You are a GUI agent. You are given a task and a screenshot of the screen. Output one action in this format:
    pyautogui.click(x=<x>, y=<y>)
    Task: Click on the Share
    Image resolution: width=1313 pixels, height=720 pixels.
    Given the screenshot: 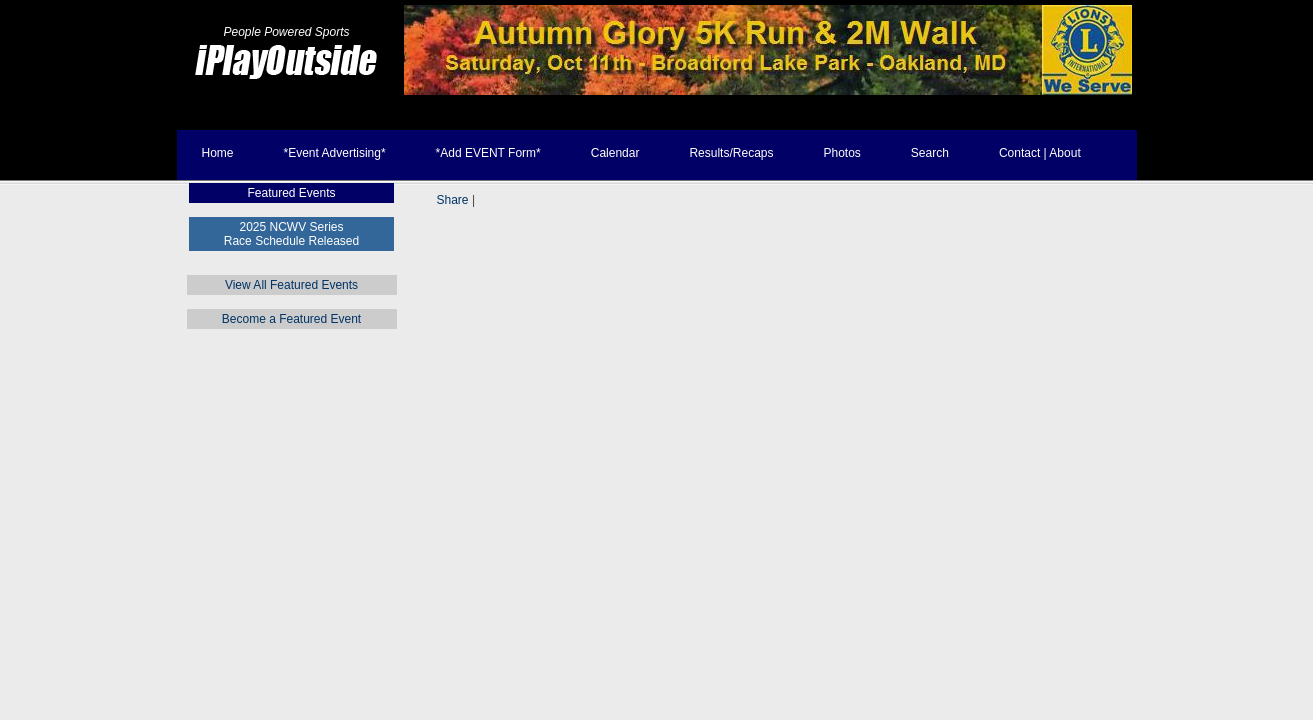 What is the action you would take?
    pyautogui.click(x=453, y=200)
    